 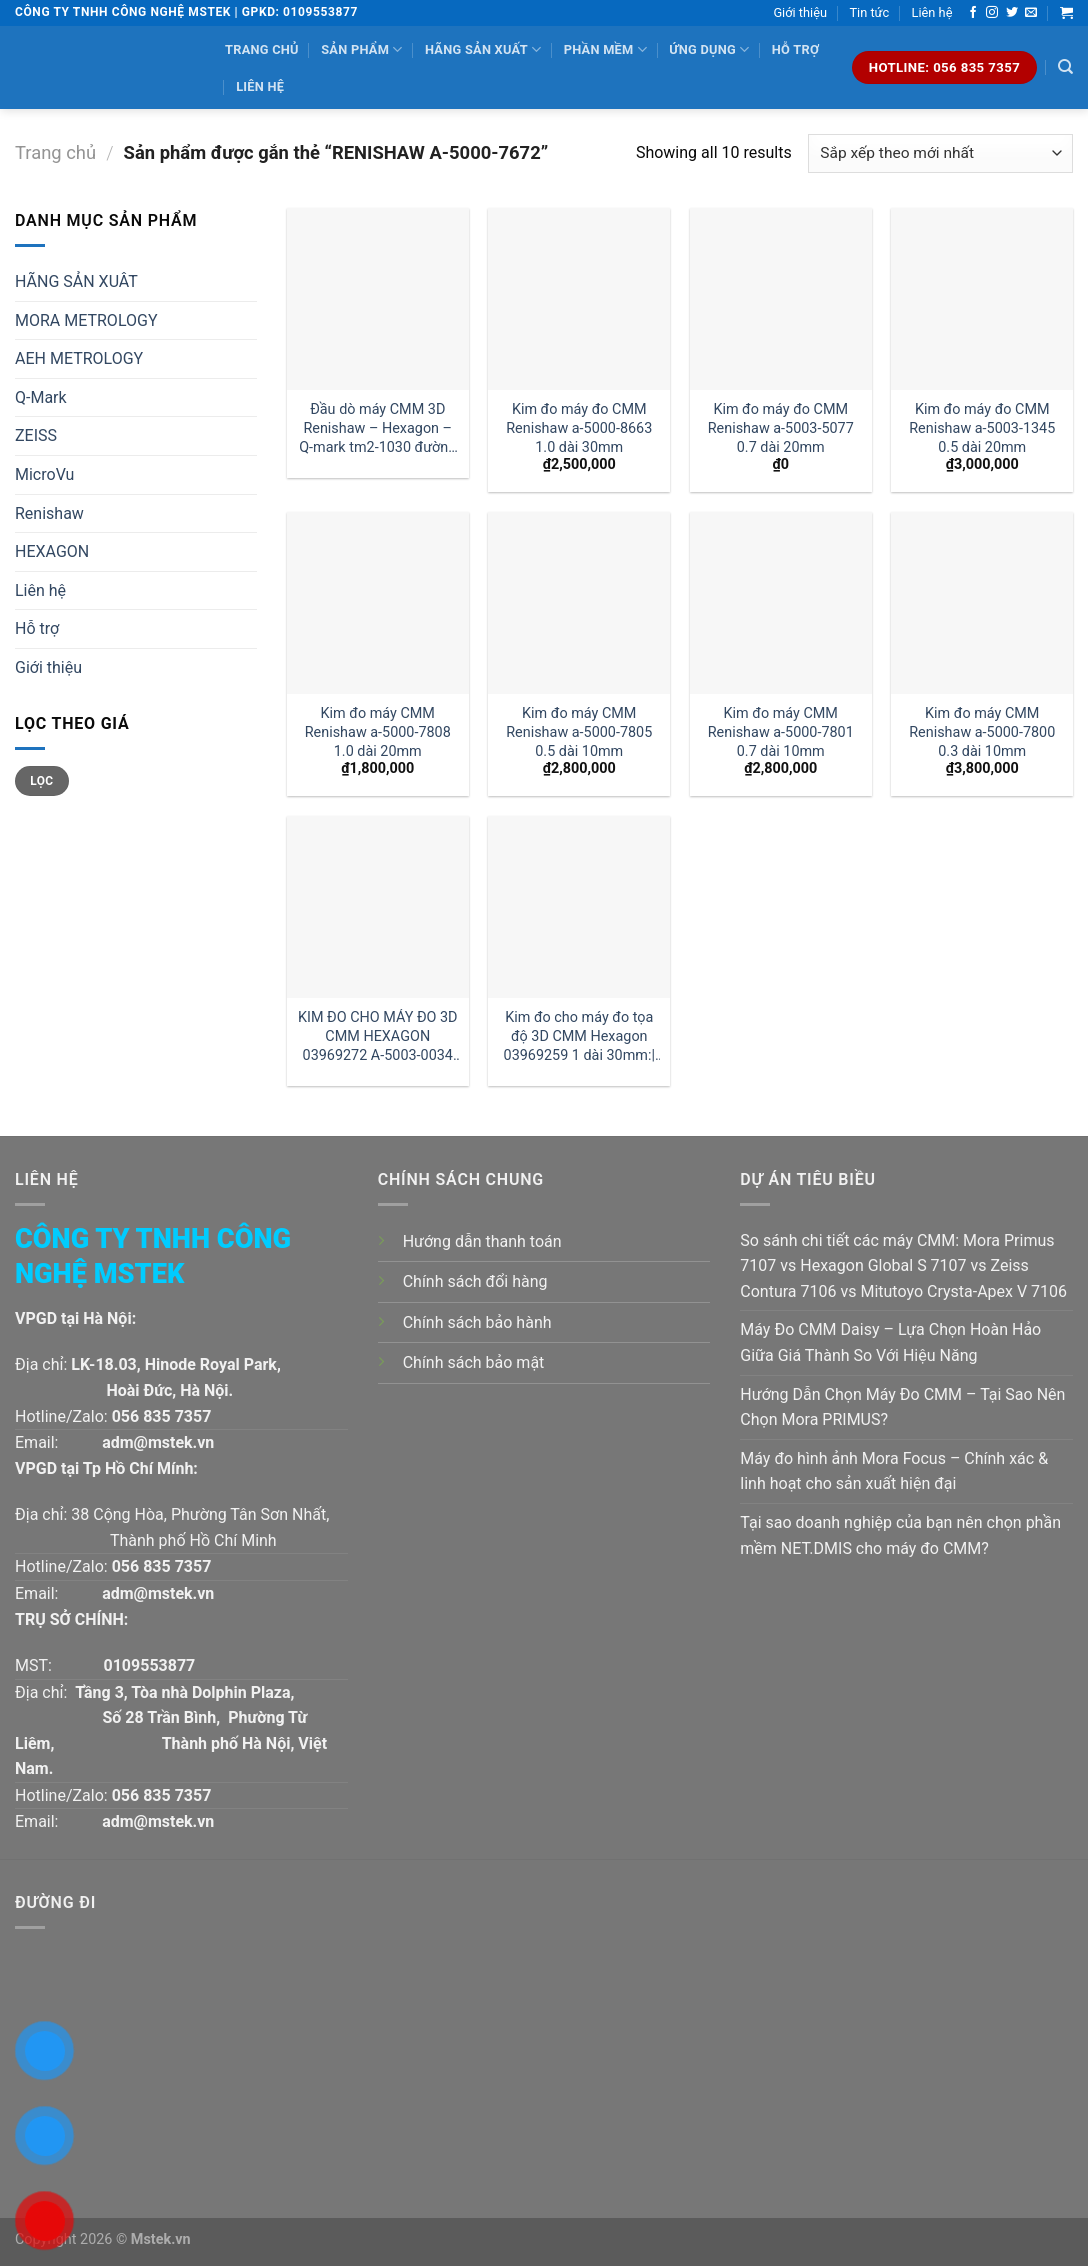 What do you see at coordinates (709, 49) in the screenshot?
I see `Ứng dụng` at bounding box center [709, 49].